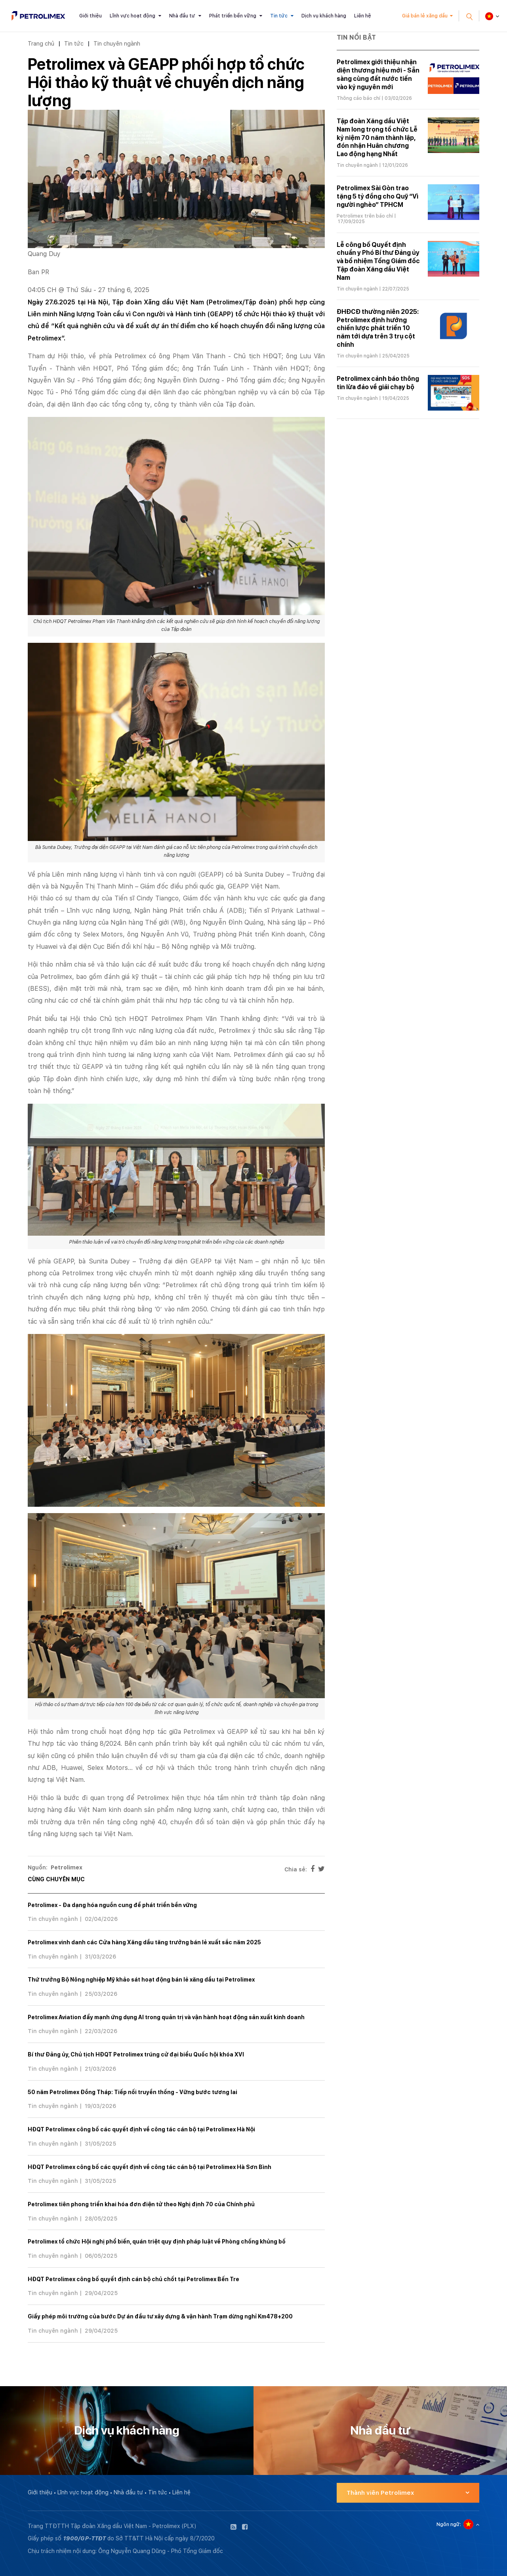 This screenshot has width=507, height=2576. Describe the element at coordinates (144, 1942) in the screenshot. I see `Petrolimex vinh danh các Cửa hàng Xăng dầu tăng trưởng bán lẻ xuất sắc năm 2025` at that location.